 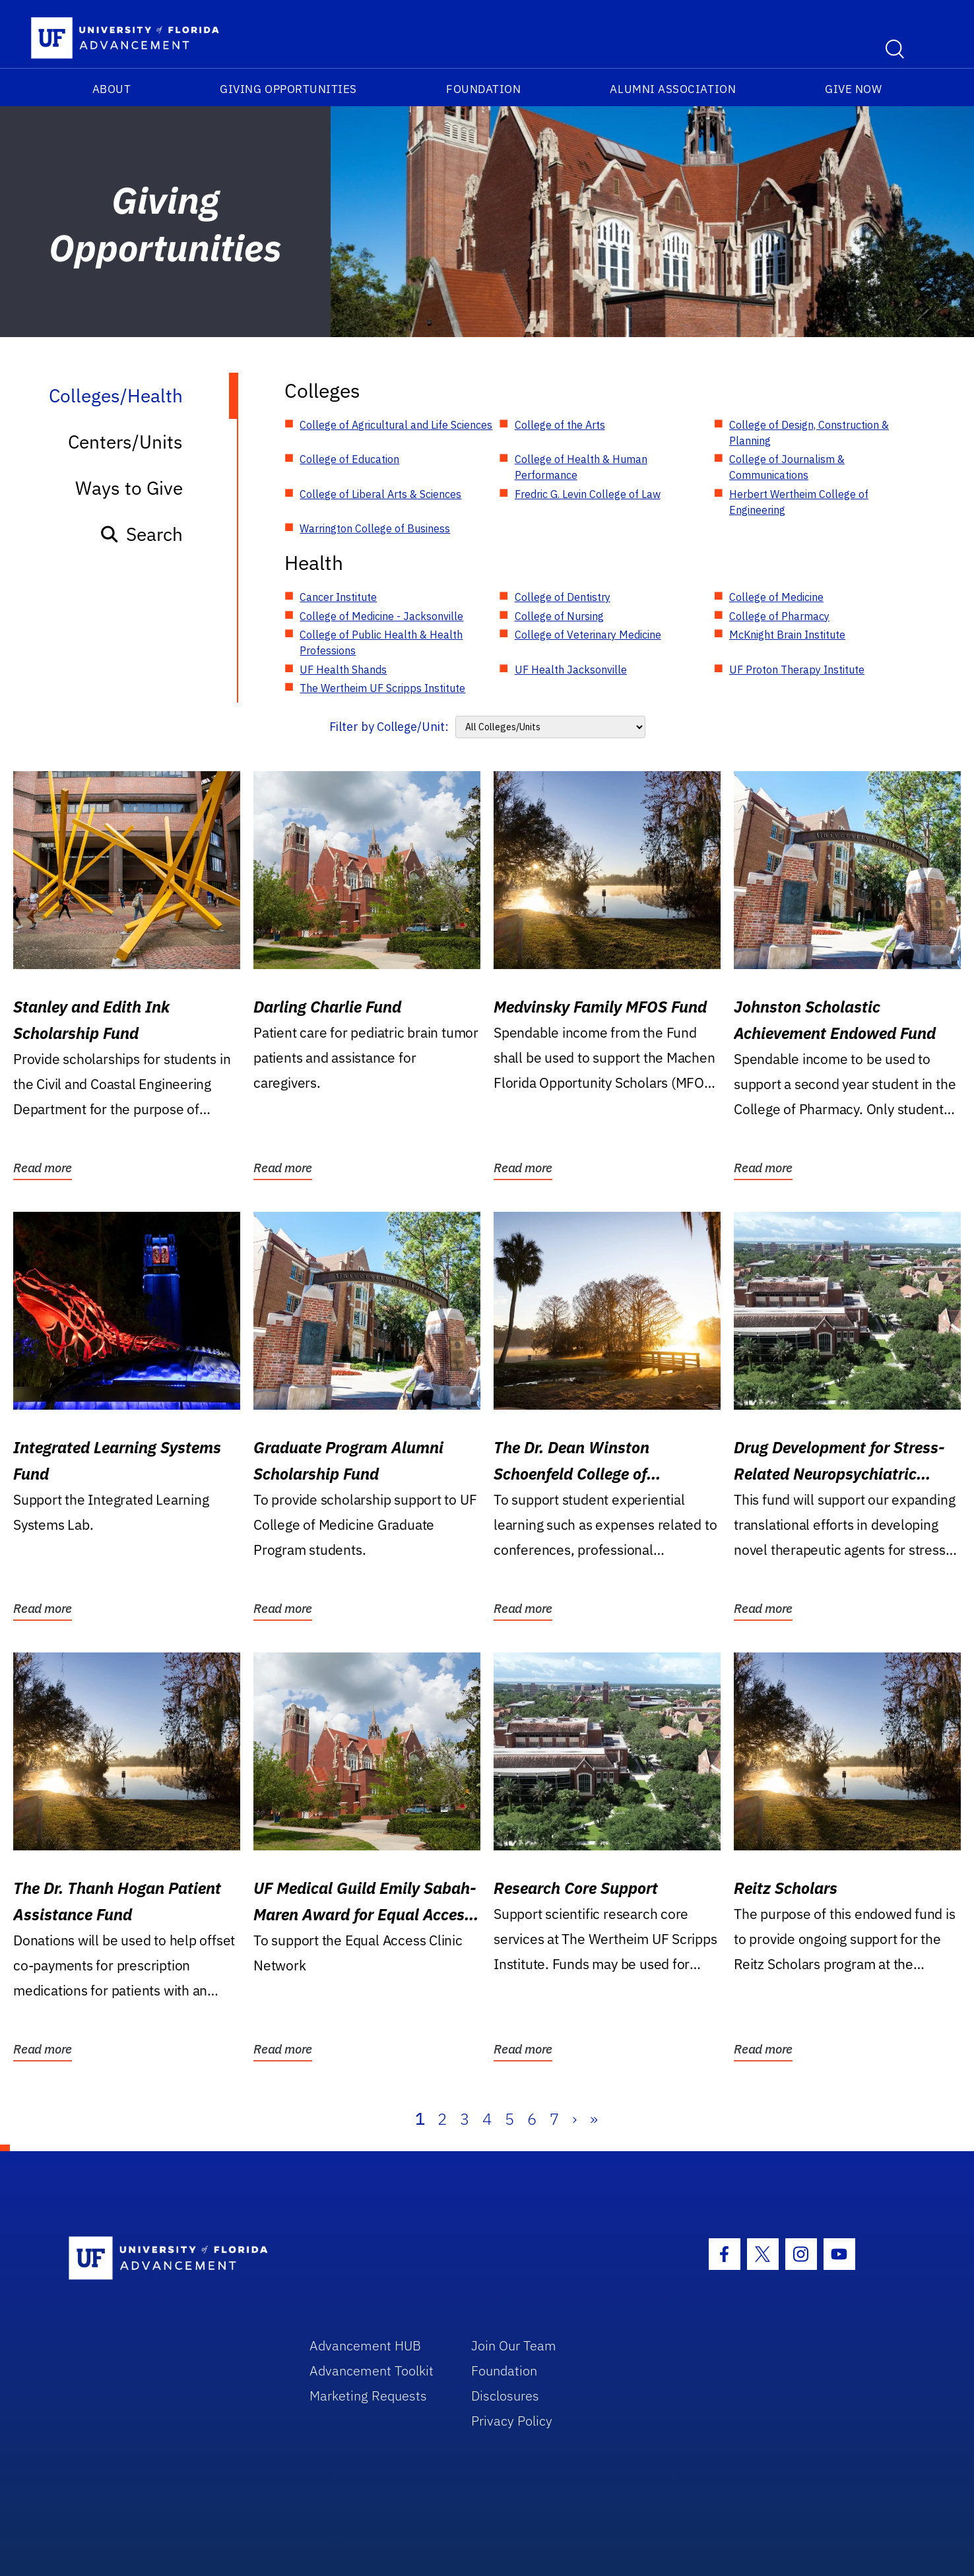 What do you see at coordinates (571, 669) in the screenshot?
I see `UF Health Jacksonville` at bounding box center [571, 669].